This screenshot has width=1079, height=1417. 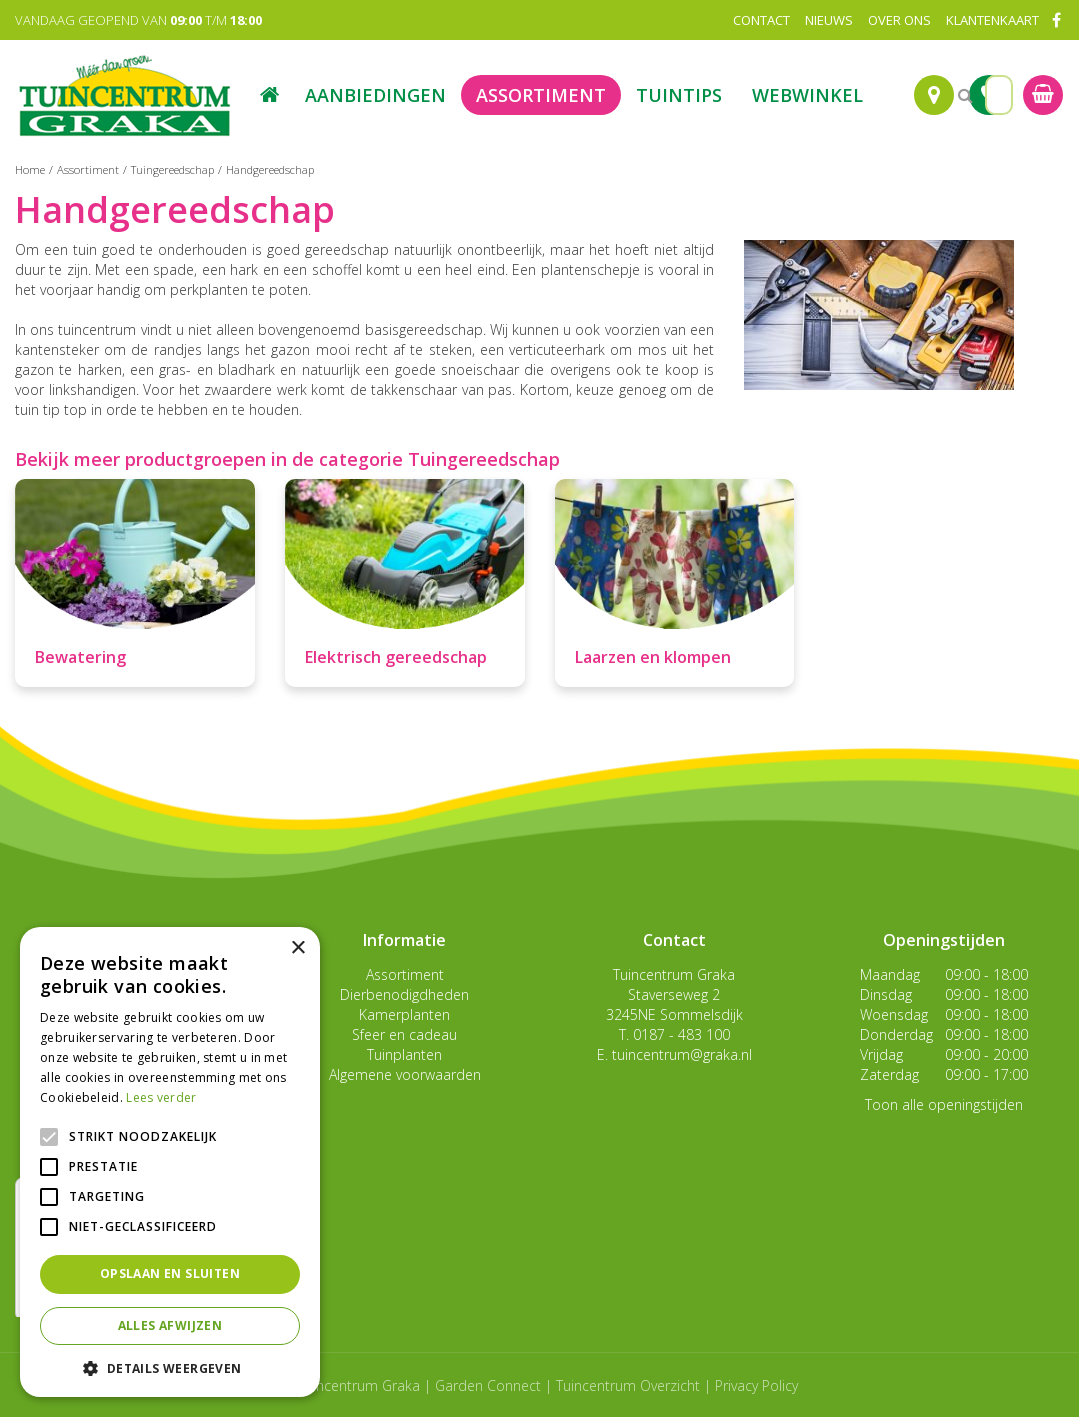 What do you see at coordinates (653, 657) in the screenshot?
I see `Laarzen en klompen` at bounding box center [653, 657].